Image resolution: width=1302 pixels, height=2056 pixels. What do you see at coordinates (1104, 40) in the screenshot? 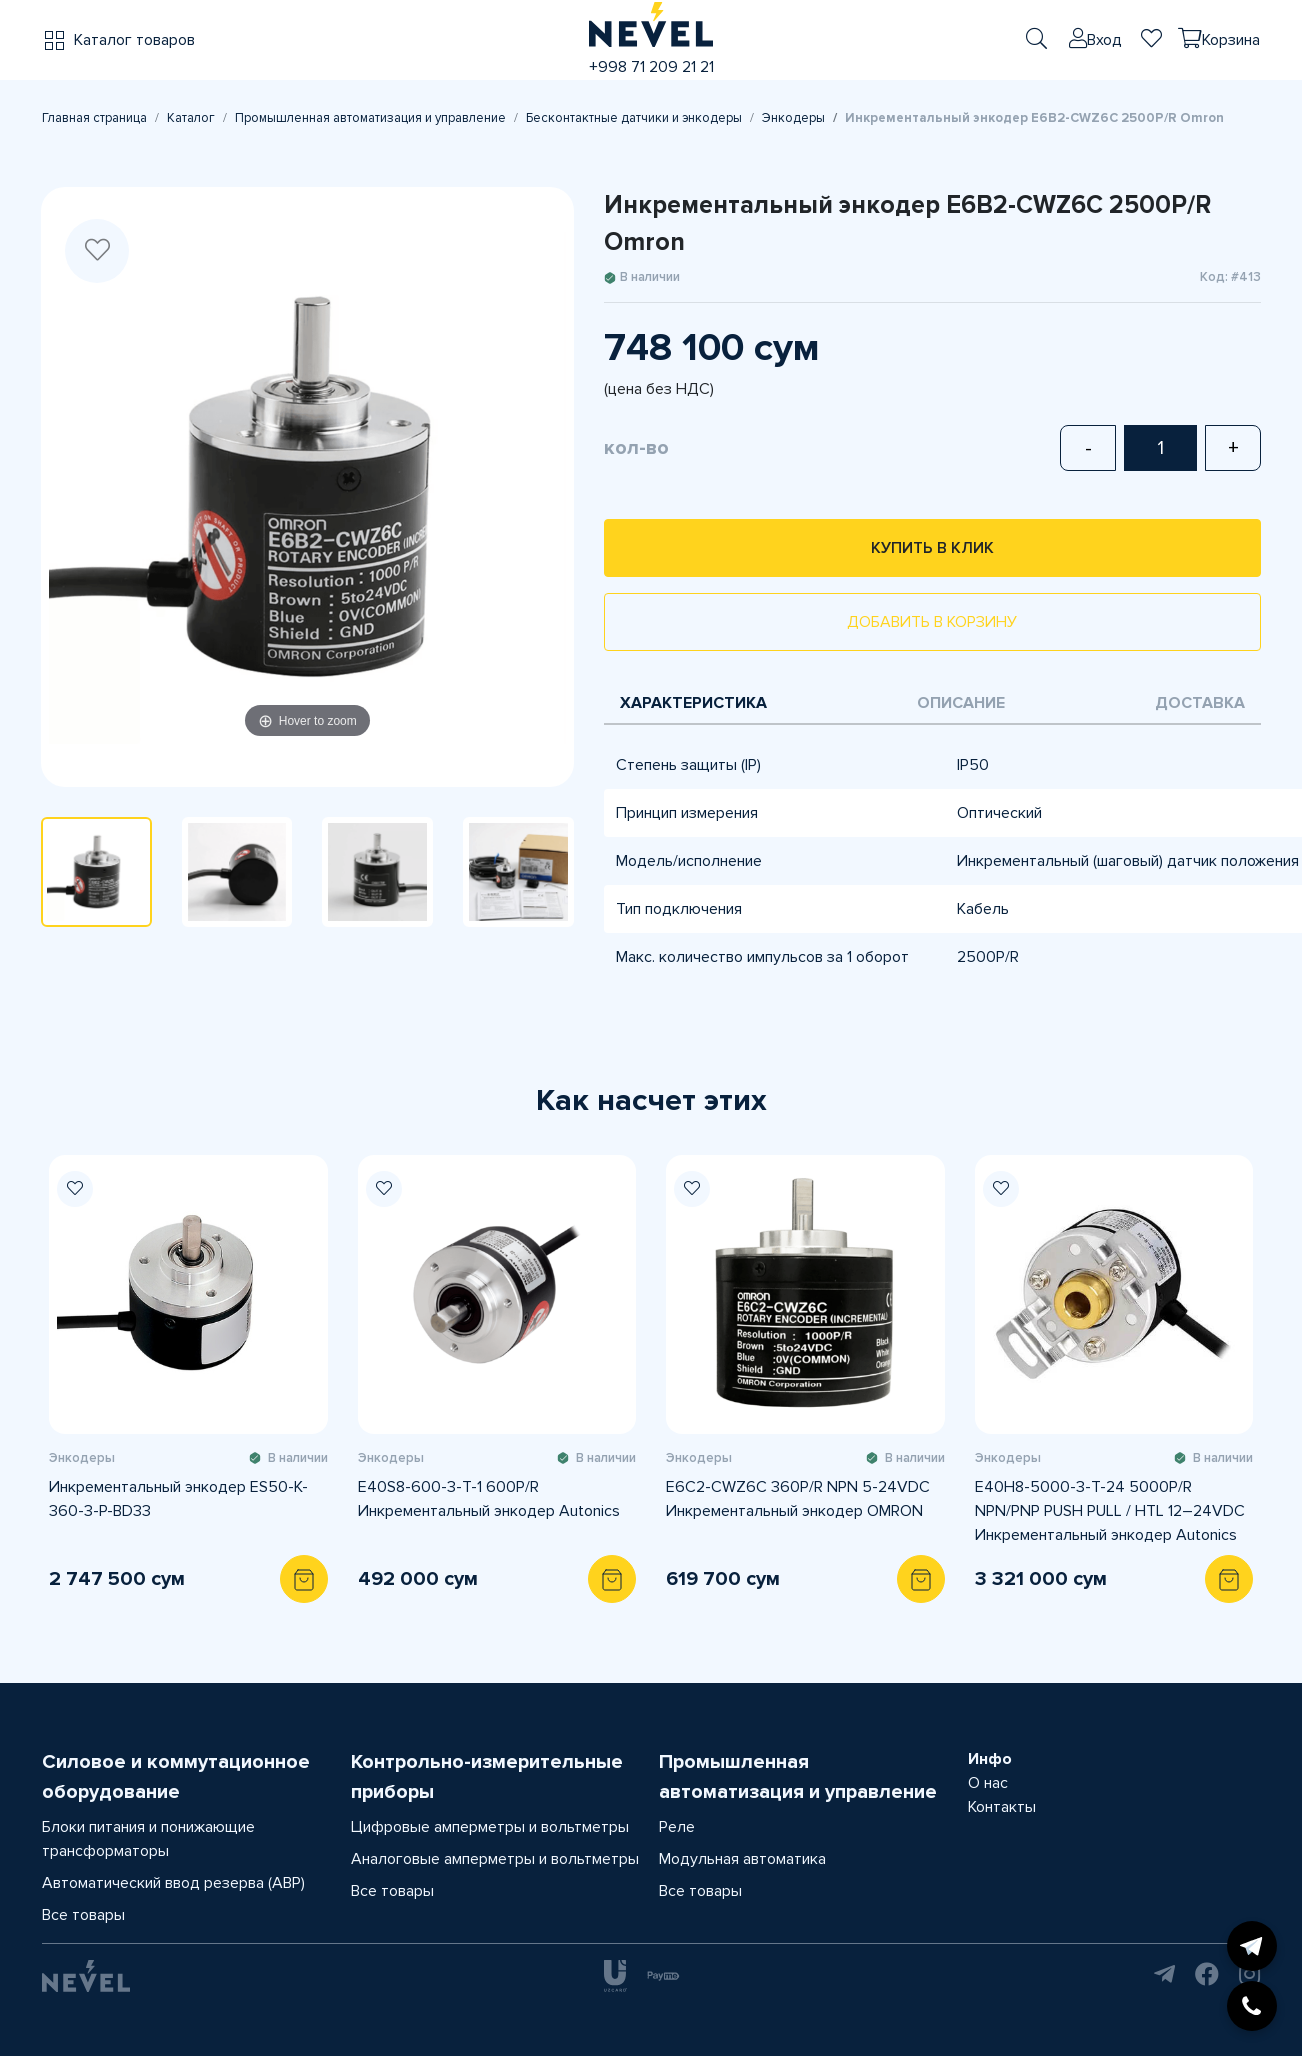
I see `Вход` at bounding box center [1104, 40].